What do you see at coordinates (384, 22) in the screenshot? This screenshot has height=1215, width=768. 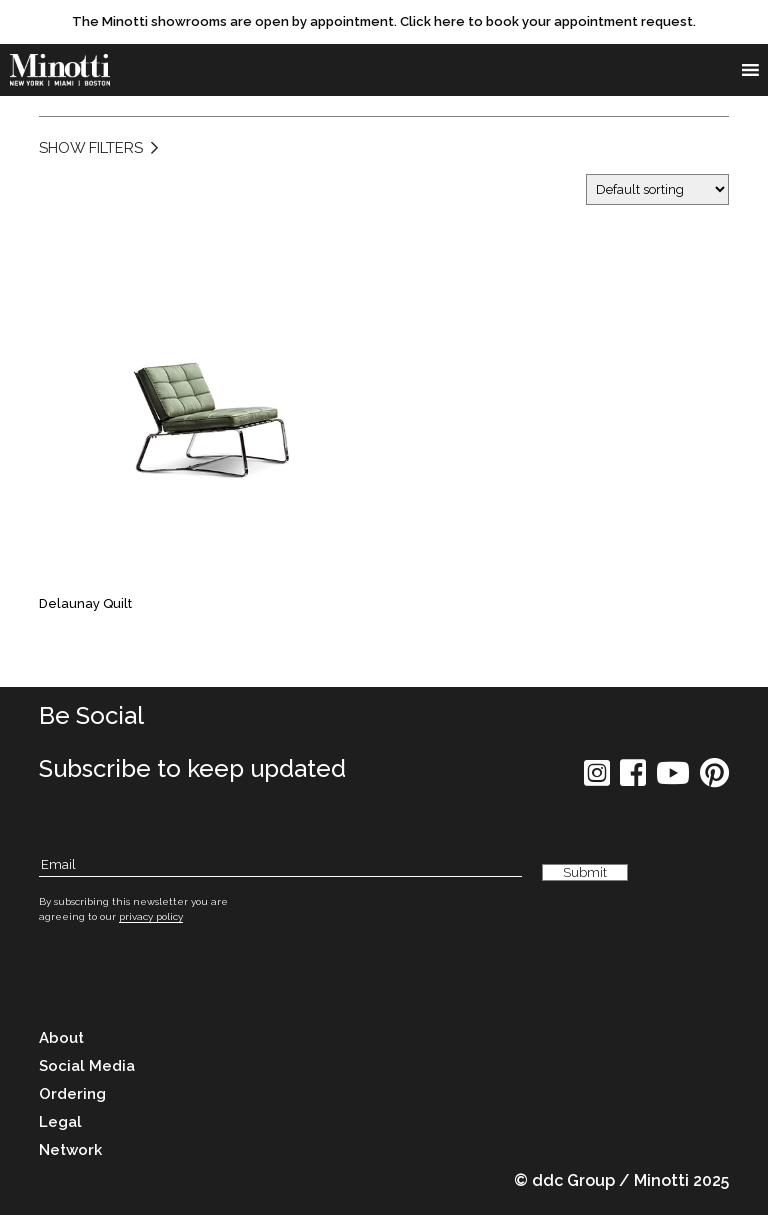 I see `[promo link]` at bounding box center [384, 22].